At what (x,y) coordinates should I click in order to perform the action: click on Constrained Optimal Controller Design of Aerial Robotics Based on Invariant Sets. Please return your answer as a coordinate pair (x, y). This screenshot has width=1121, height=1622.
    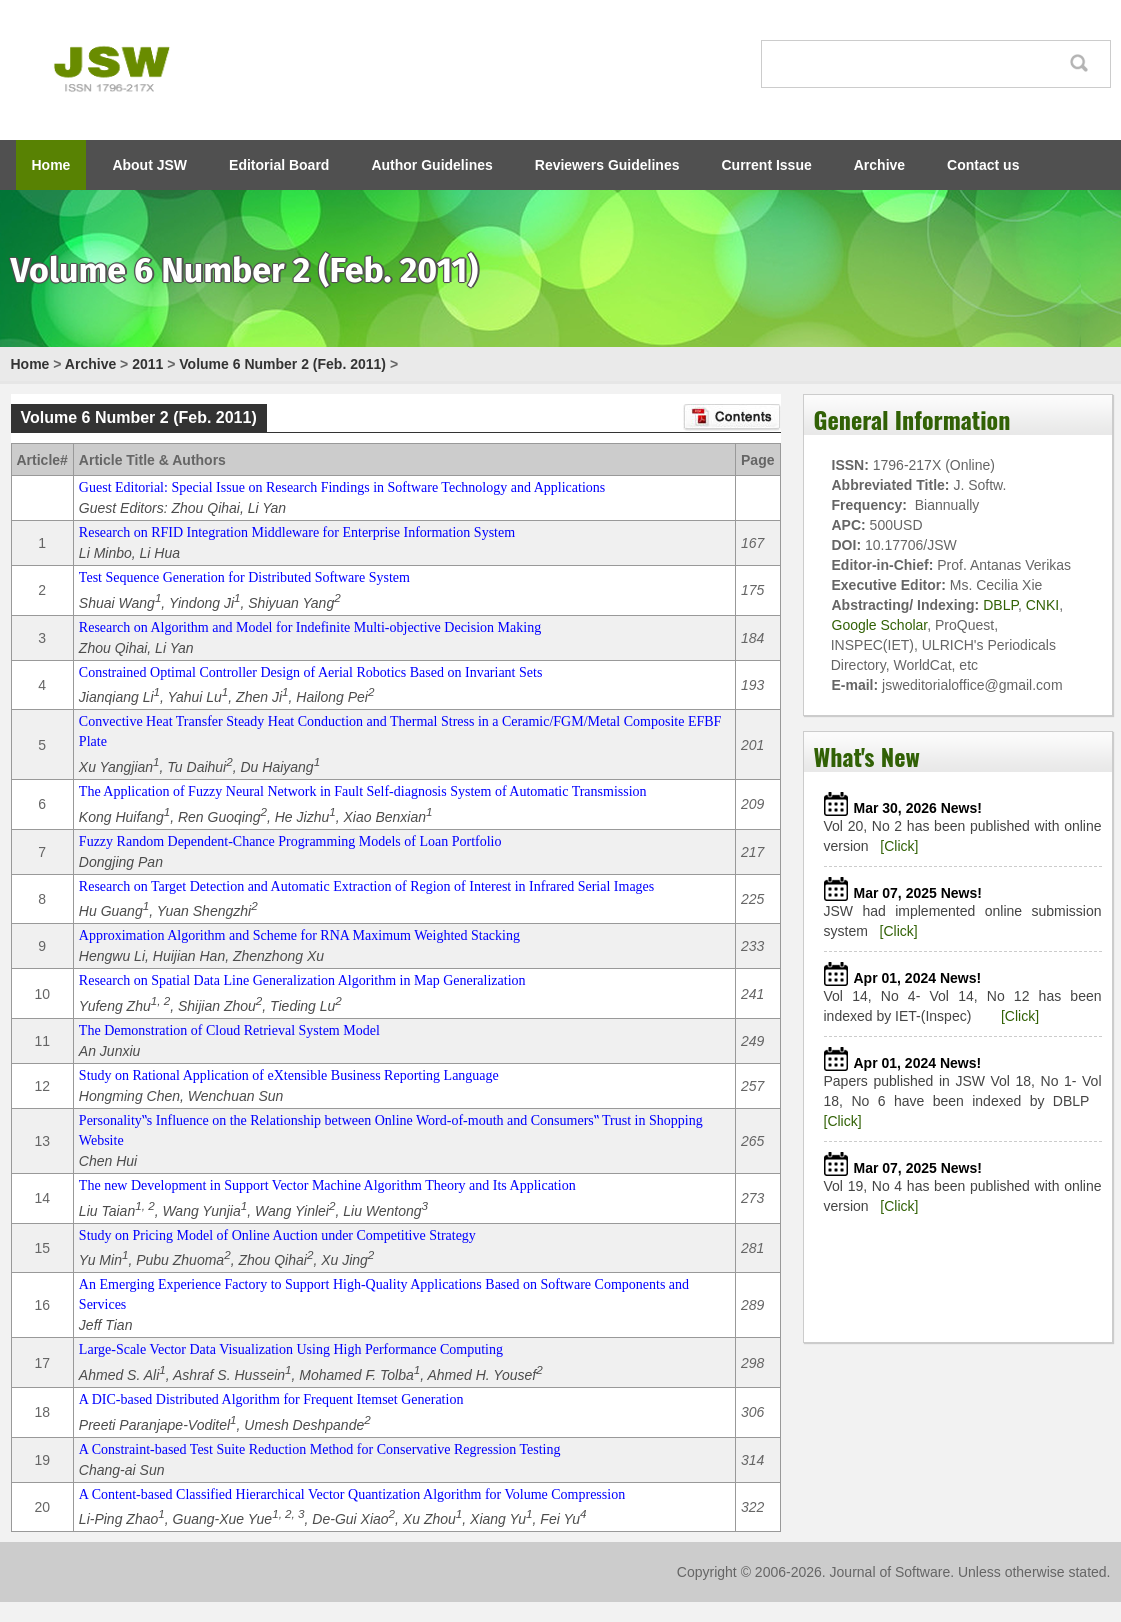
    Looking at the image, I should click on (310, 672).